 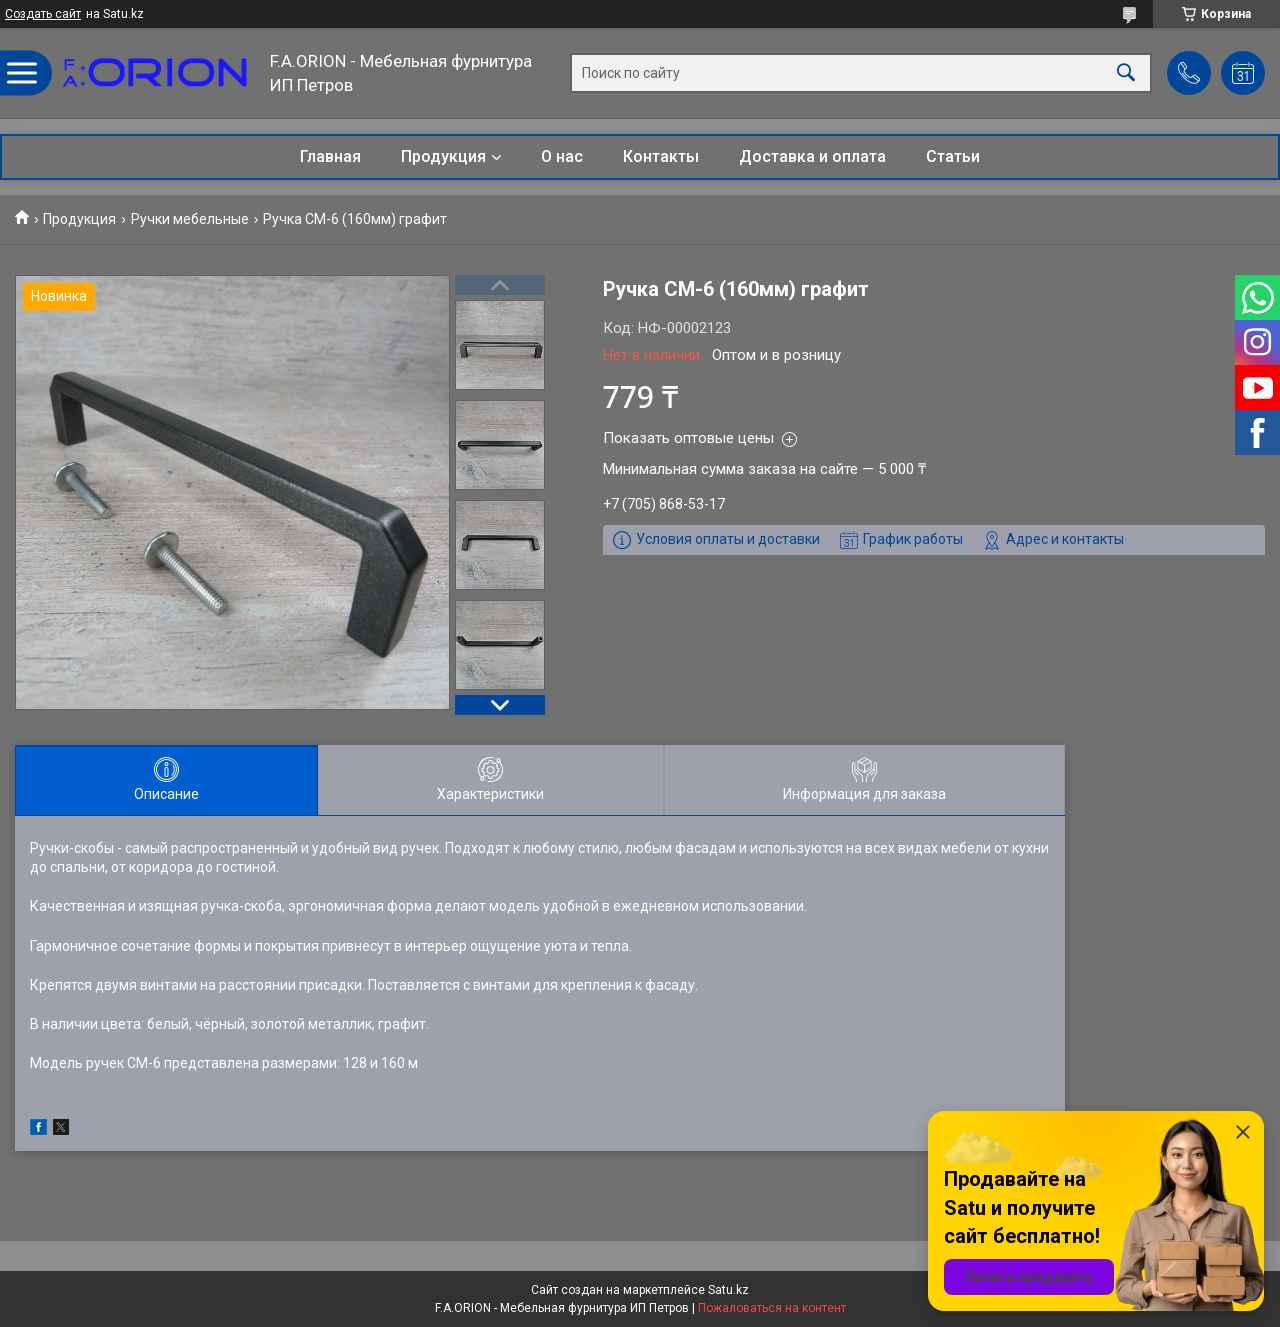 I want to click on Создать сайт, so click(x=43, y=14).